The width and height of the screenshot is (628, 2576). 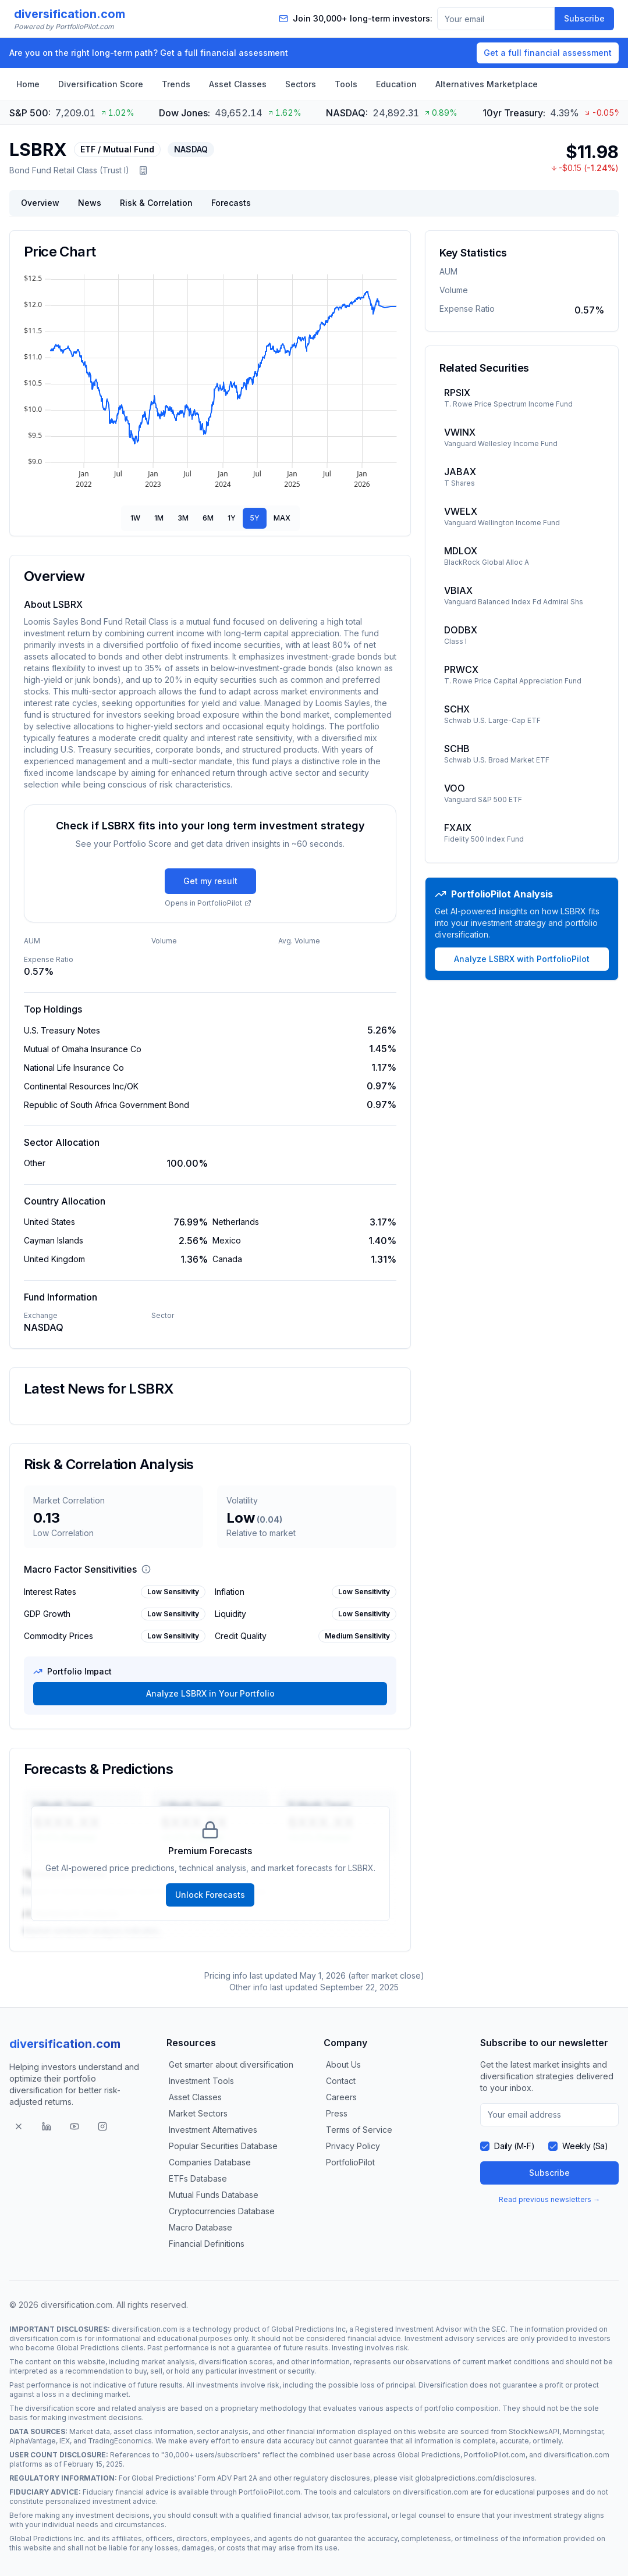 What do you see at coordinates (341, 2081) in the screenshot?
I see `Contact` at bounding box center [341, 2081].